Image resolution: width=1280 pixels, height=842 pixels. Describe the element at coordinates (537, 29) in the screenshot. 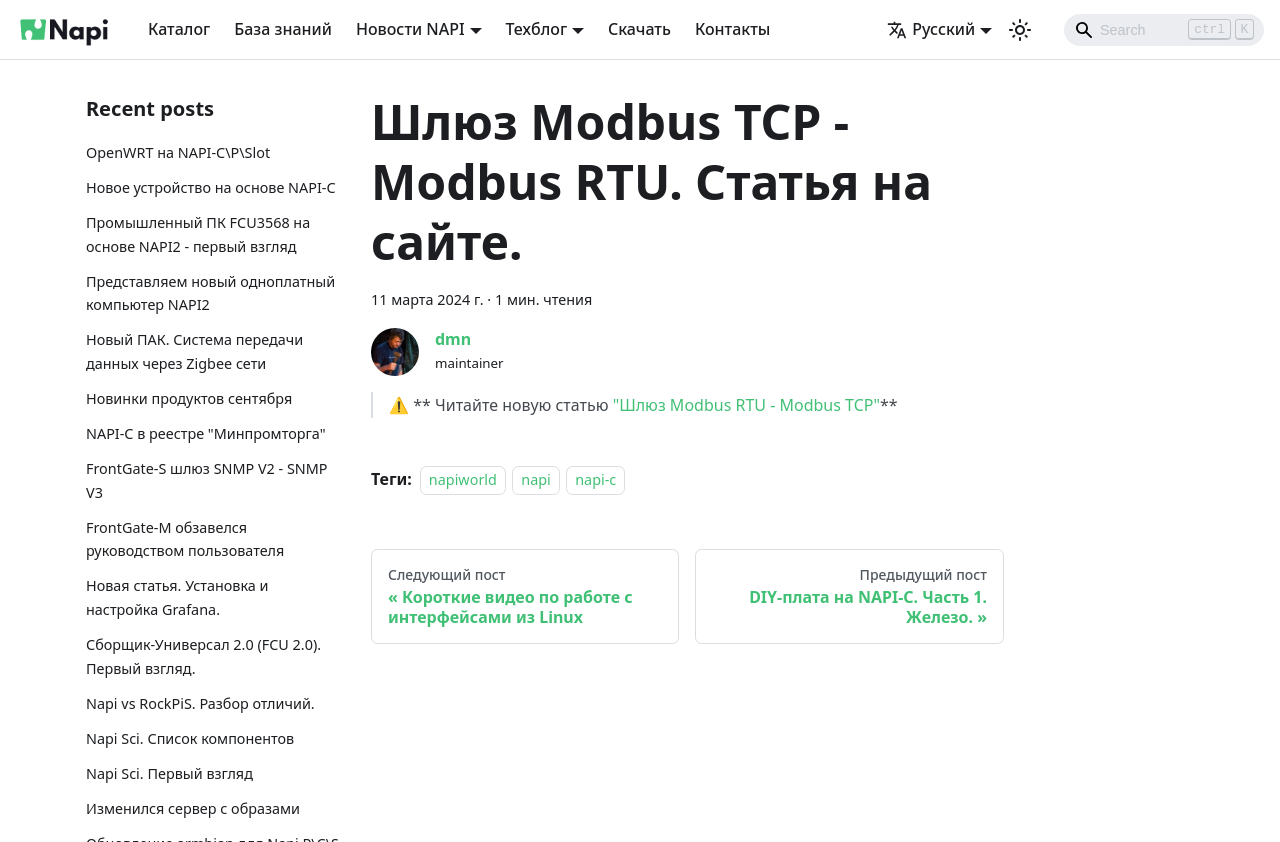

I see `Техблог [button]` at that location.